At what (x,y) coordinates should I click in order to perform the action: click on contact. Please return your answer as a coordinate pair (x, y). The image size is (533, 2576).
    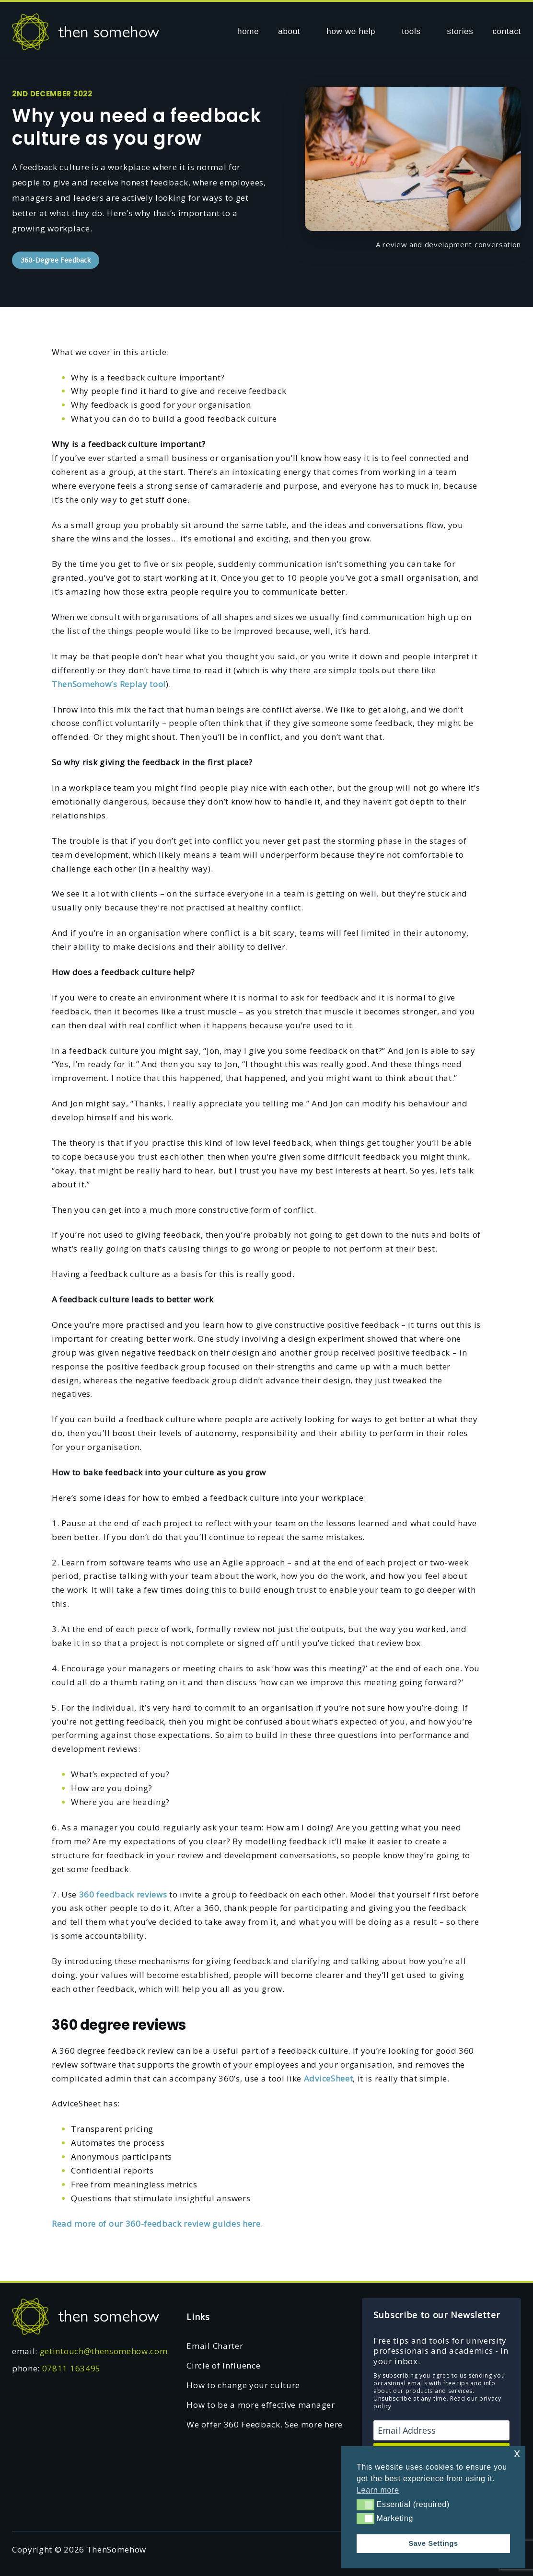
    Looking at the image, I should click on (506, 31).